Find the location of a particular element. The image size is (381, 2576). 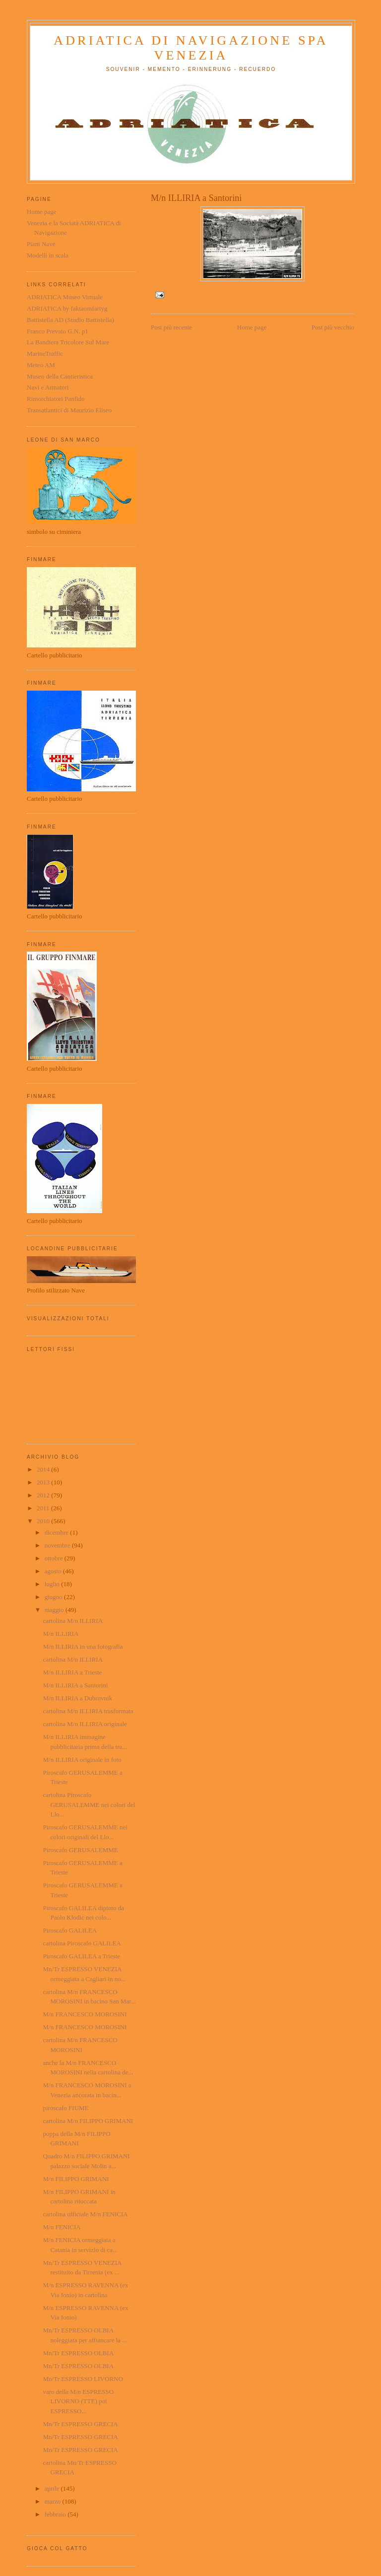

Meteo AM is located at coordinates (41, 365).